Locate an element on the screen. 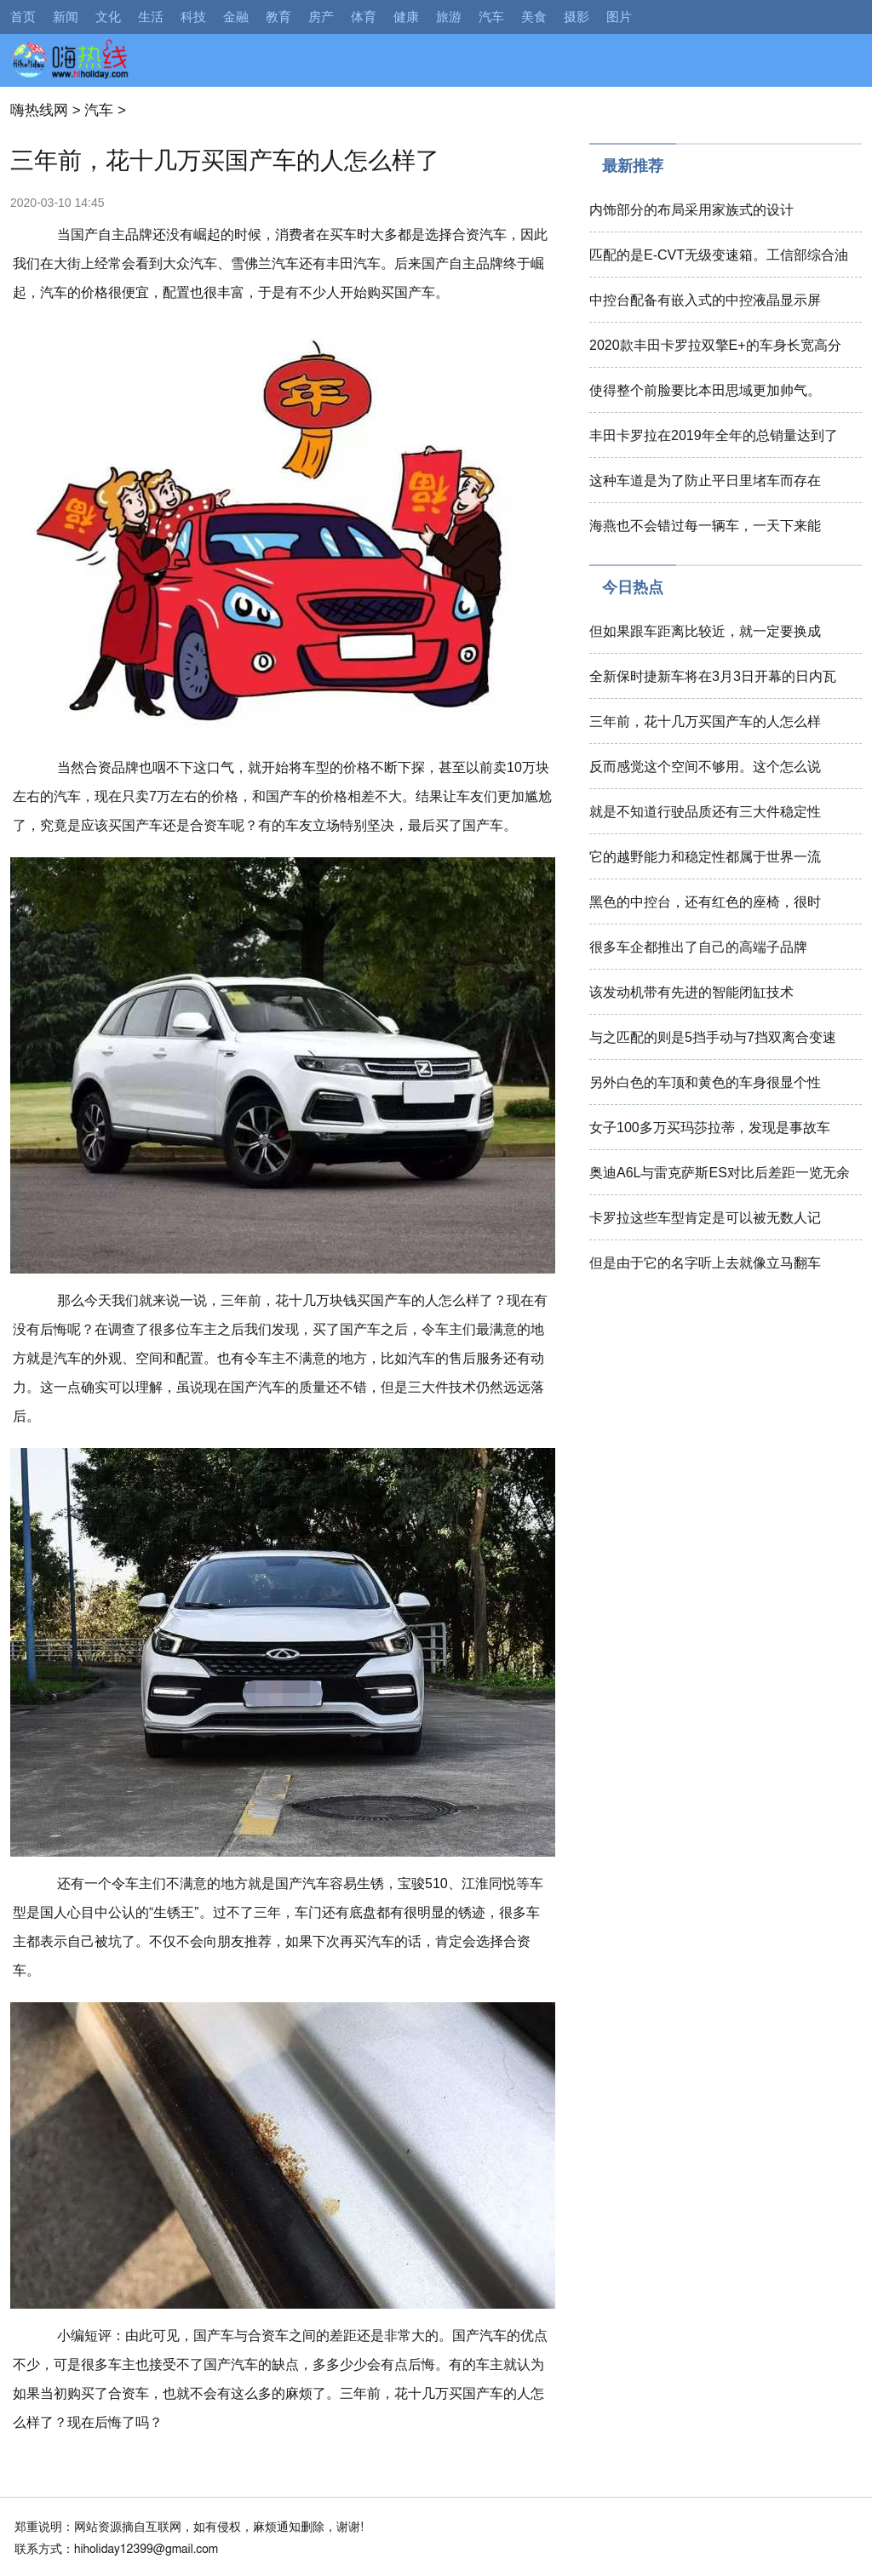 This screenshot has height=2576, width=872. 图片 is located at coordinates (619, 16).